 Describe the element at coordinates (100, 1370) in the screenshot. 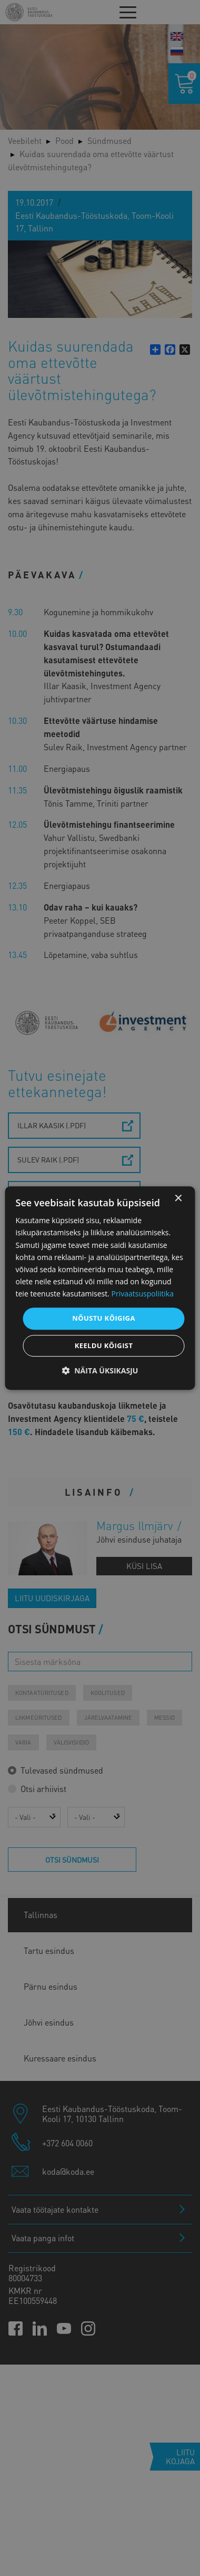

I see `[button]` at that location.